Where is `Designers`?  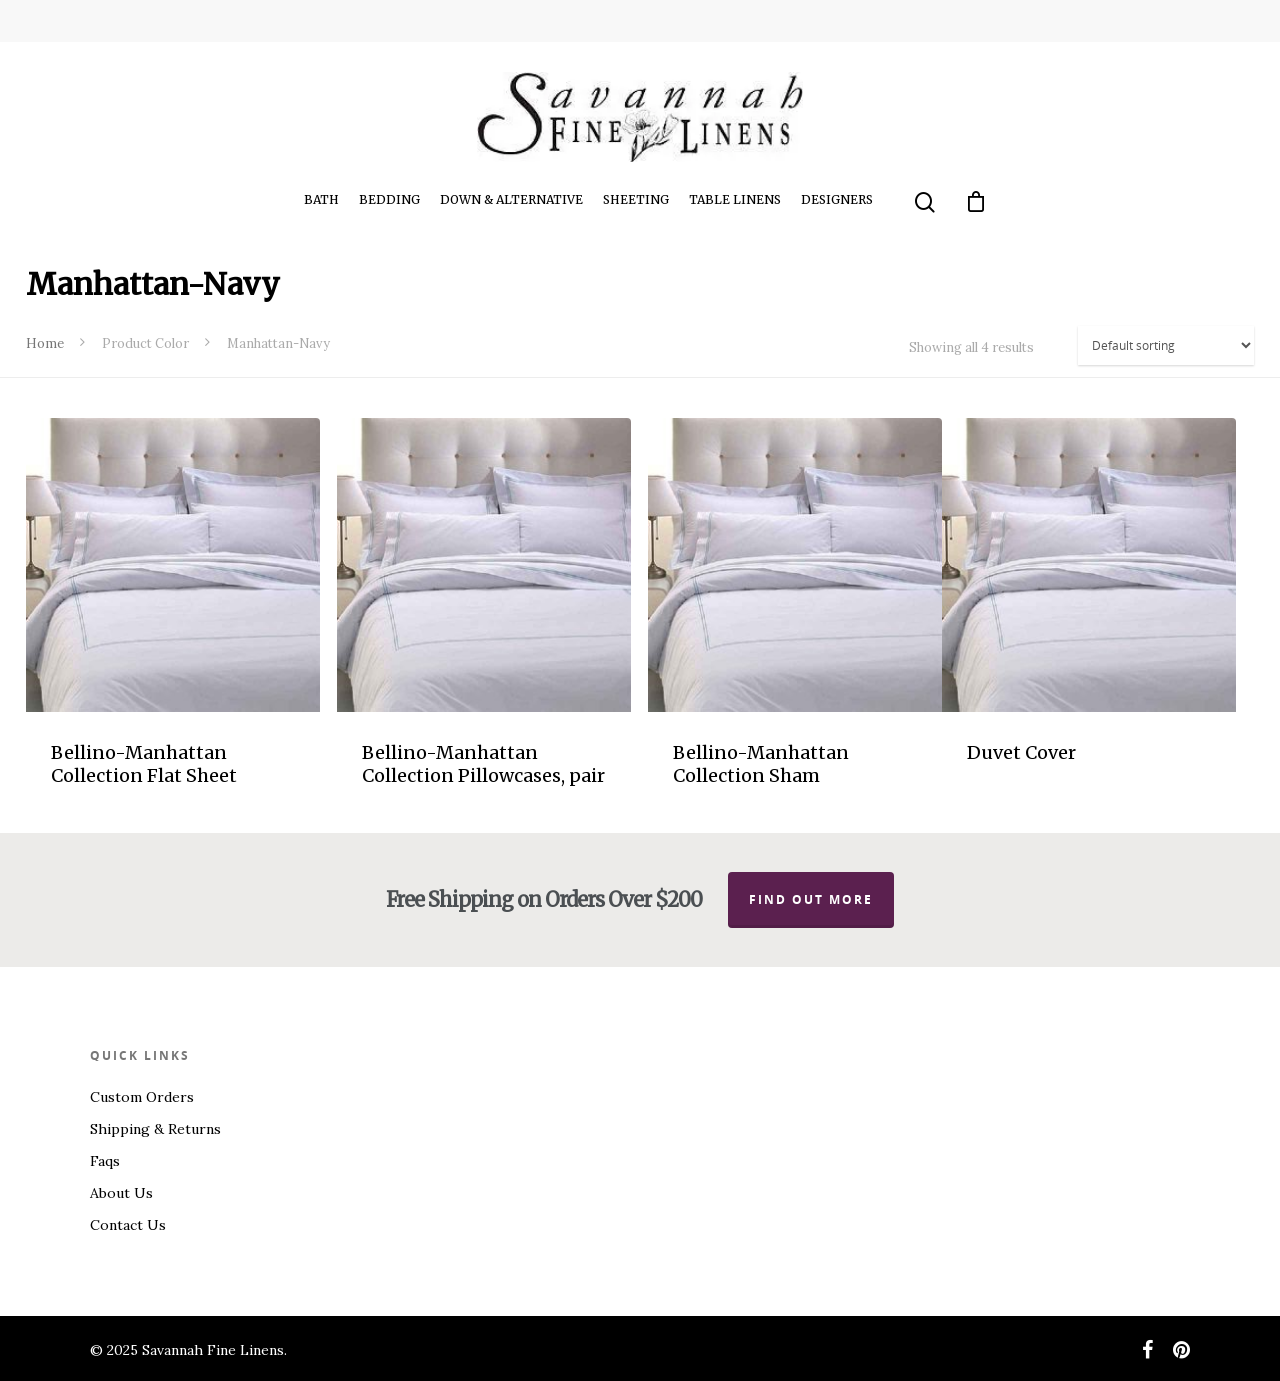
Designers is located at coordinates (837, 199).